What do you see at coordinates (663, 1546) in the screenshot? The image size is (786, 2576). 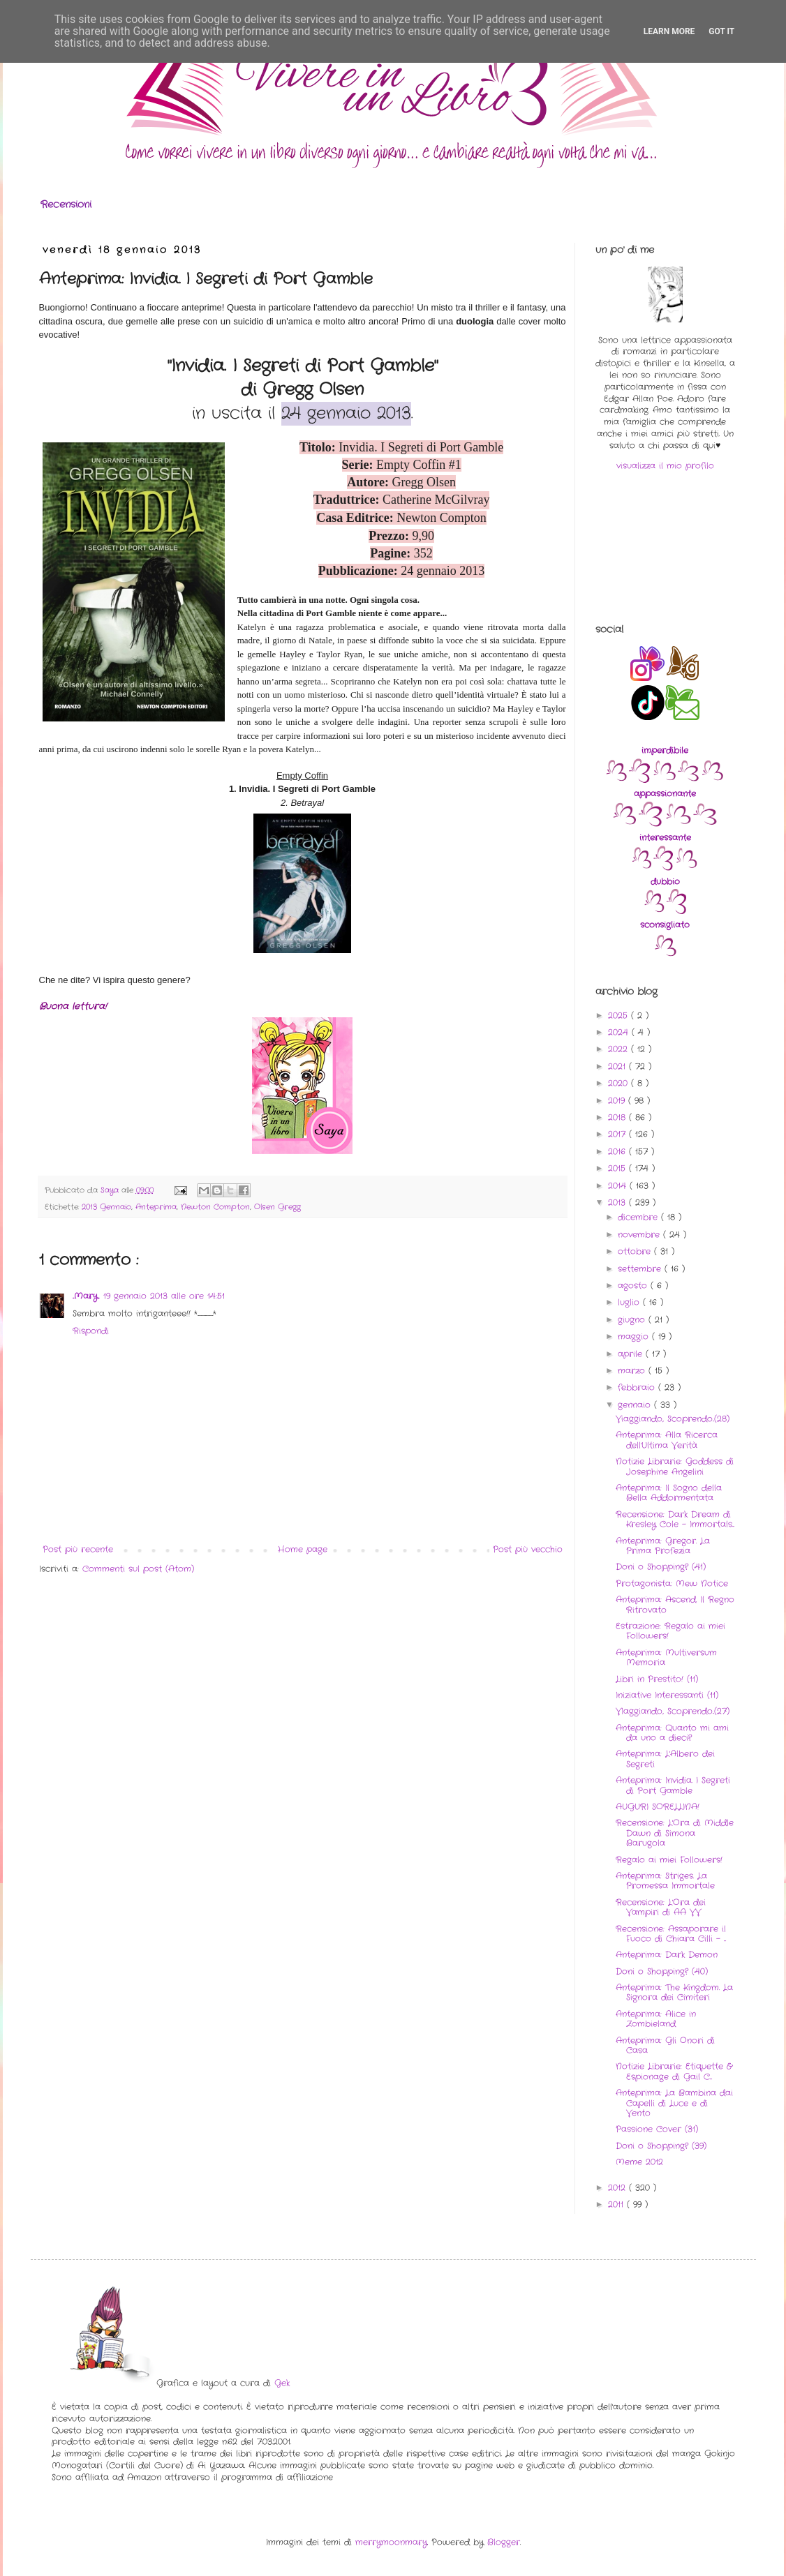 I see `Anteprima: Gregor. La Prima Profezia` at bounding box center [663, 1546].